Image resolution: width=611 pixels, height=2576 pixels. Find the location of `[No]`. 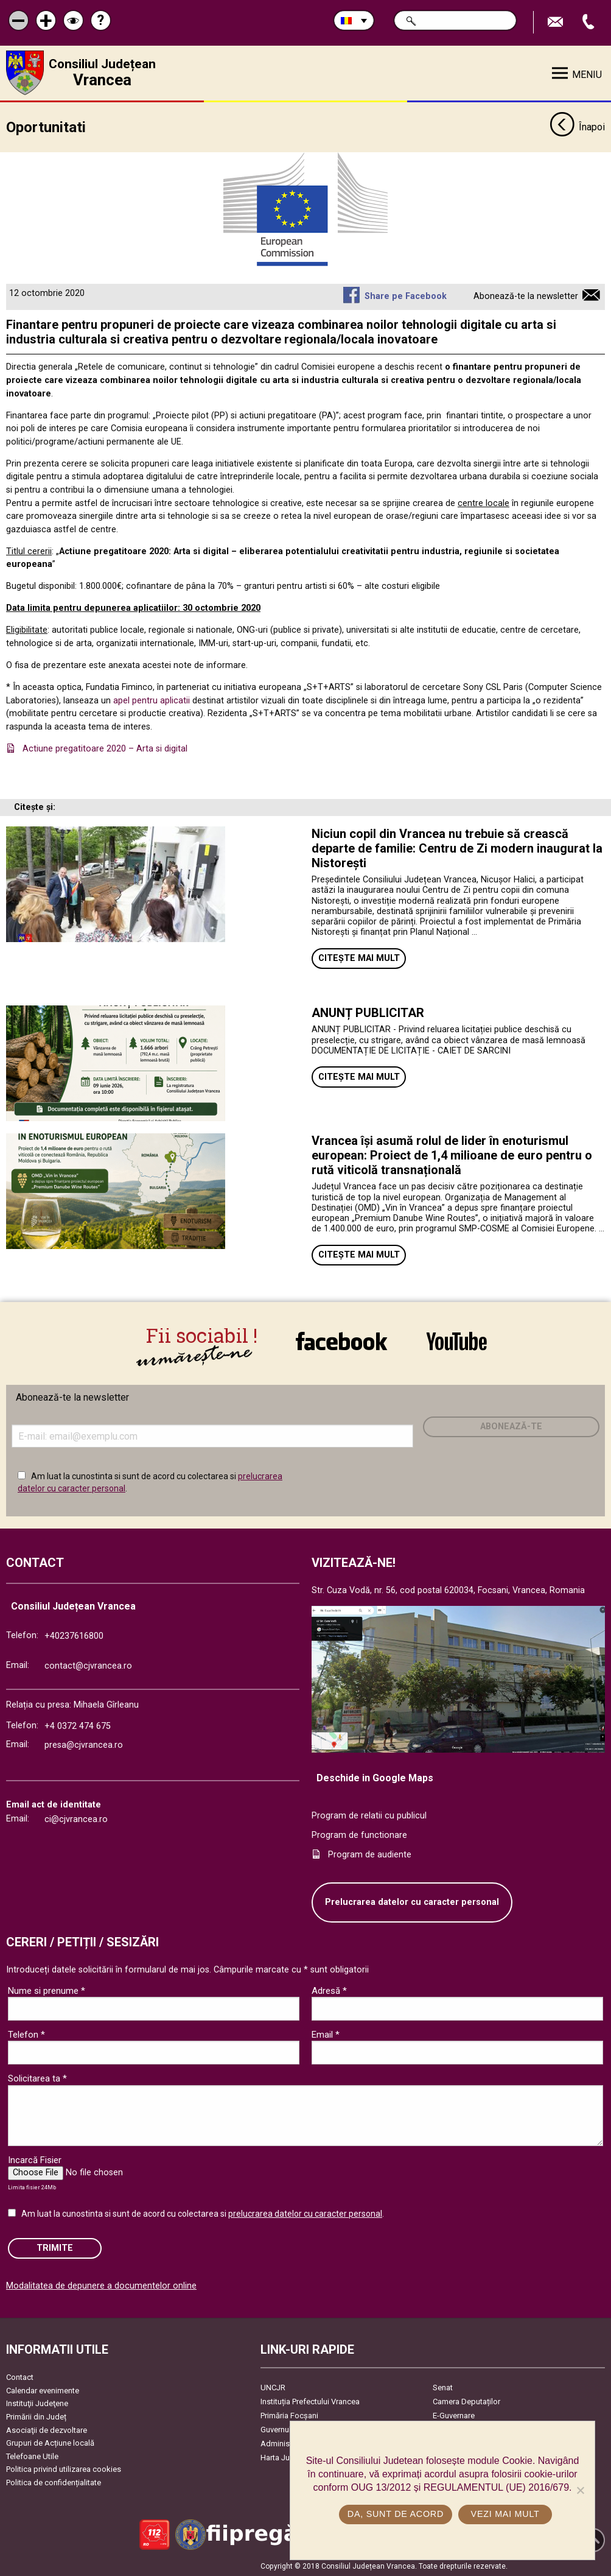

[No] is located at coordinates (580, 2490).